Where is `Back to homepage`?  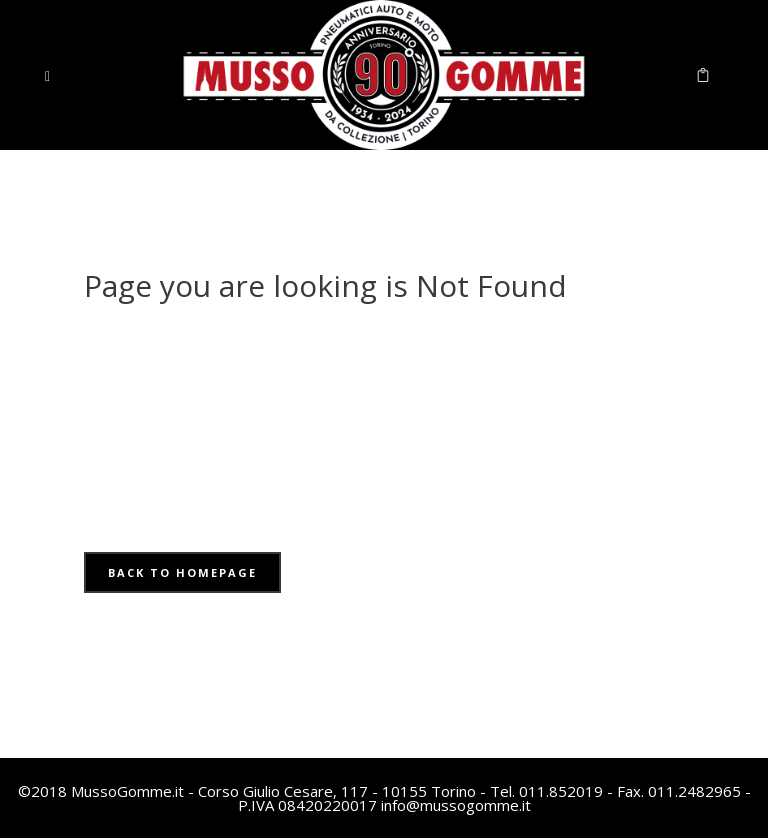 Back to homepage is located at coordinates (182, 572).